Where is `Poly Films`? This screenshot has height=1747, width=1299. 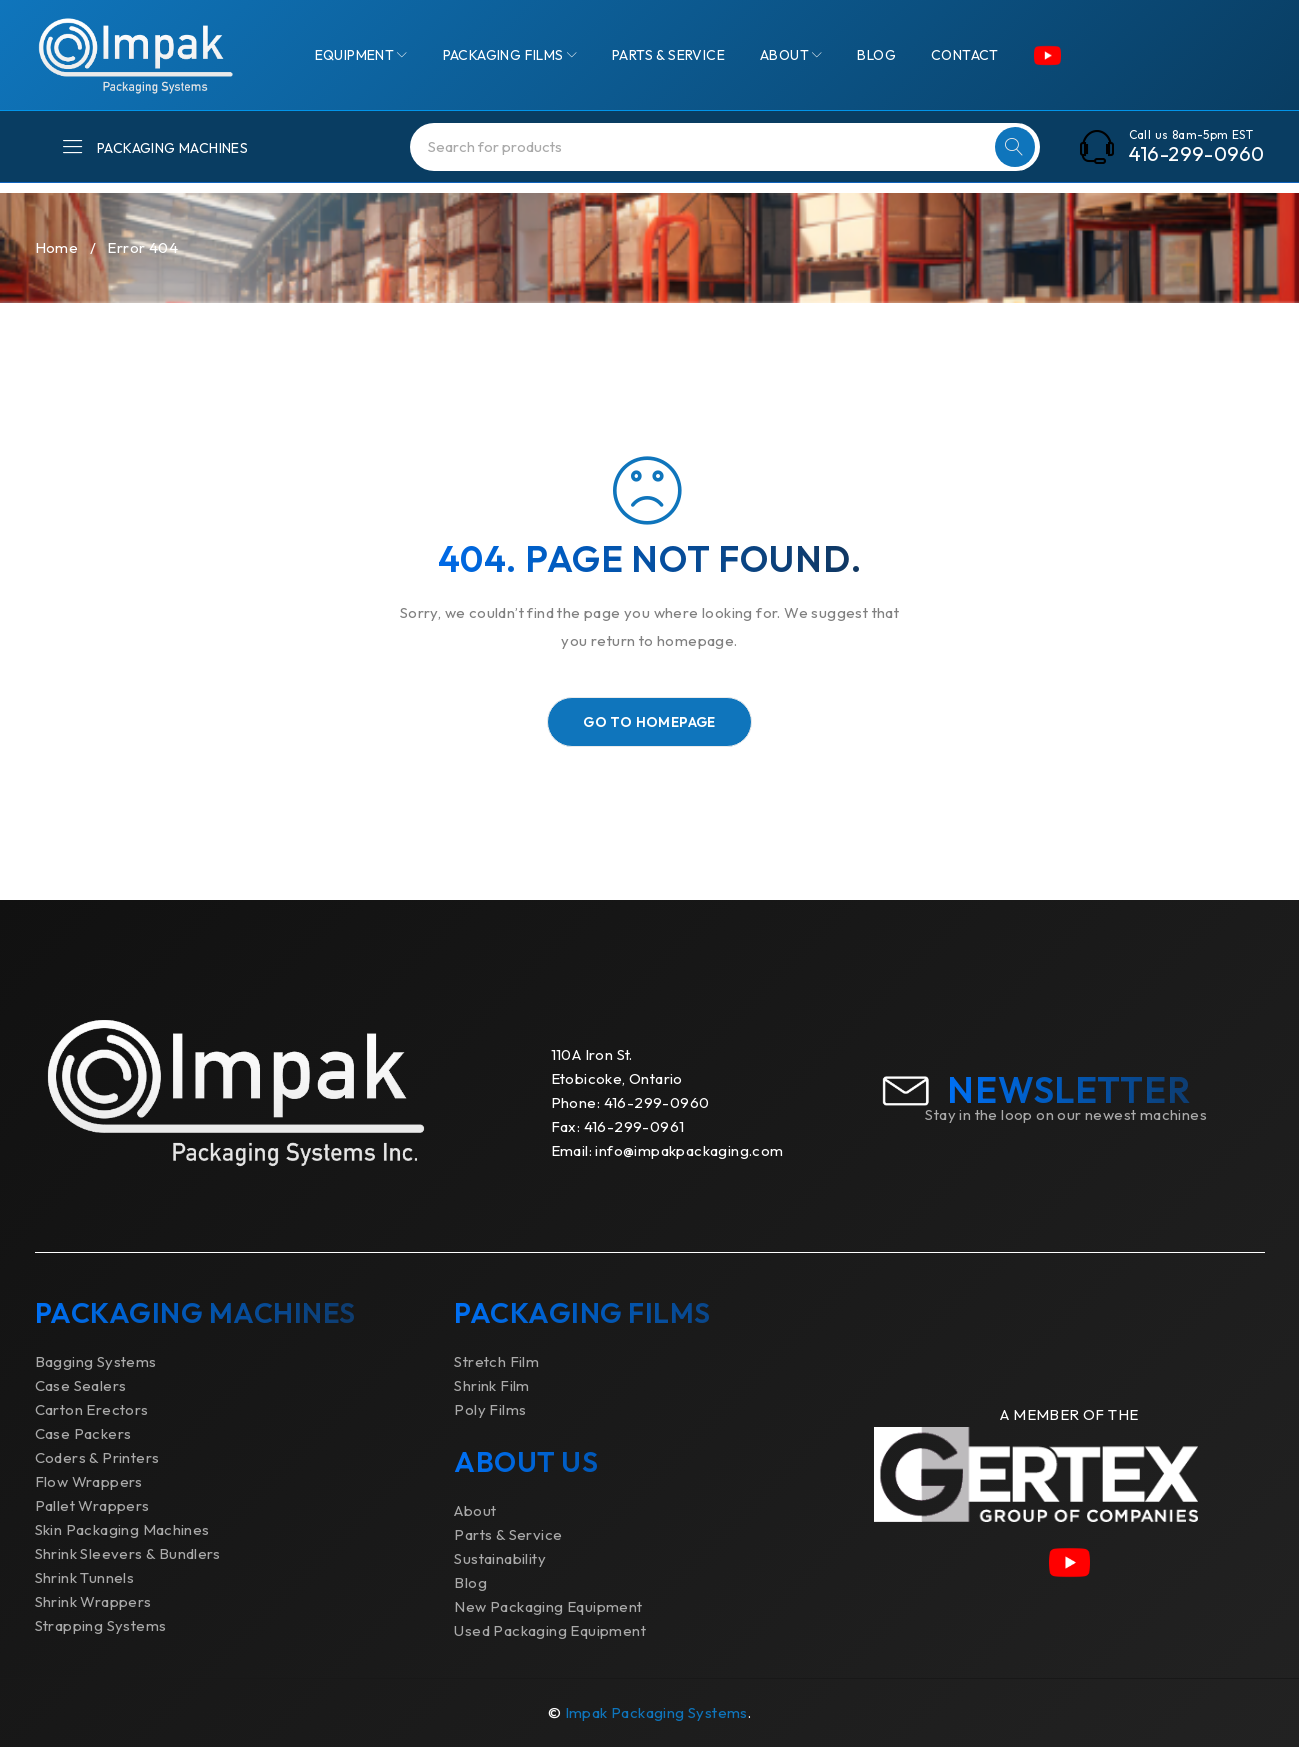 Poly Films is located at coordinates (490, 1409).